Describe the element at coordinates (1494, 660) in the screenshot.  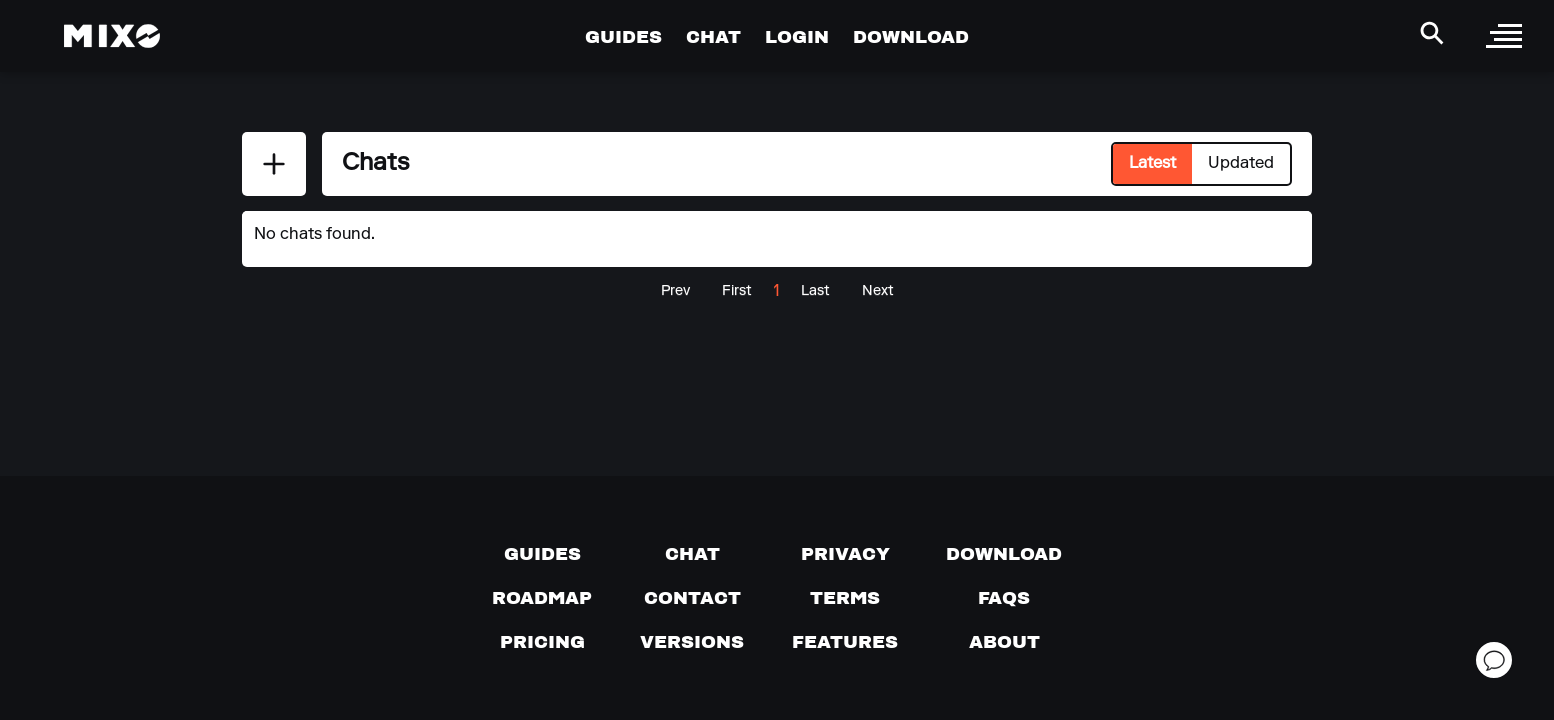
I see `[Open support chat]` at that location.